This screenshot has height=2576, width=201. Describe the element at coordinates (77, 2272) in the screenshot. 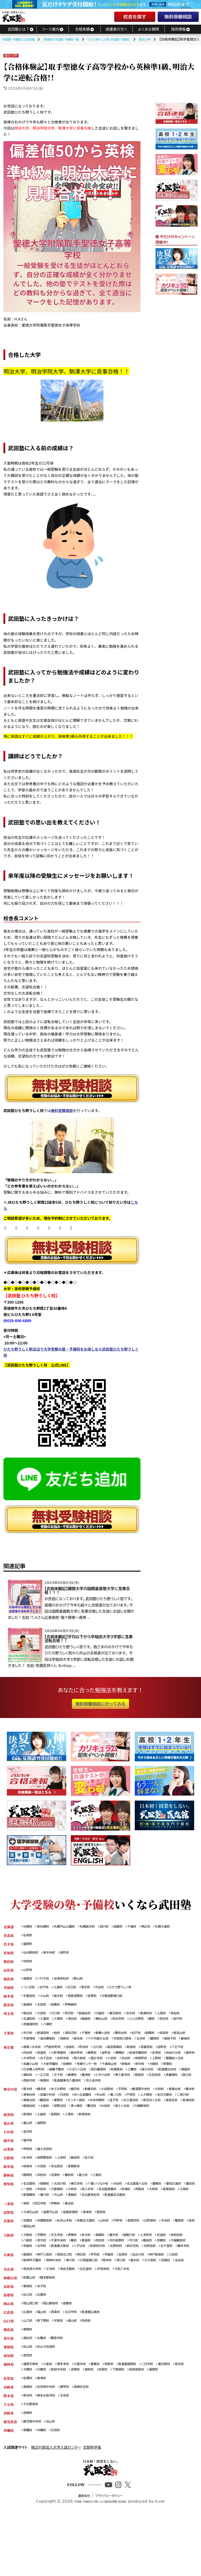

I see `堺東校` at that location.